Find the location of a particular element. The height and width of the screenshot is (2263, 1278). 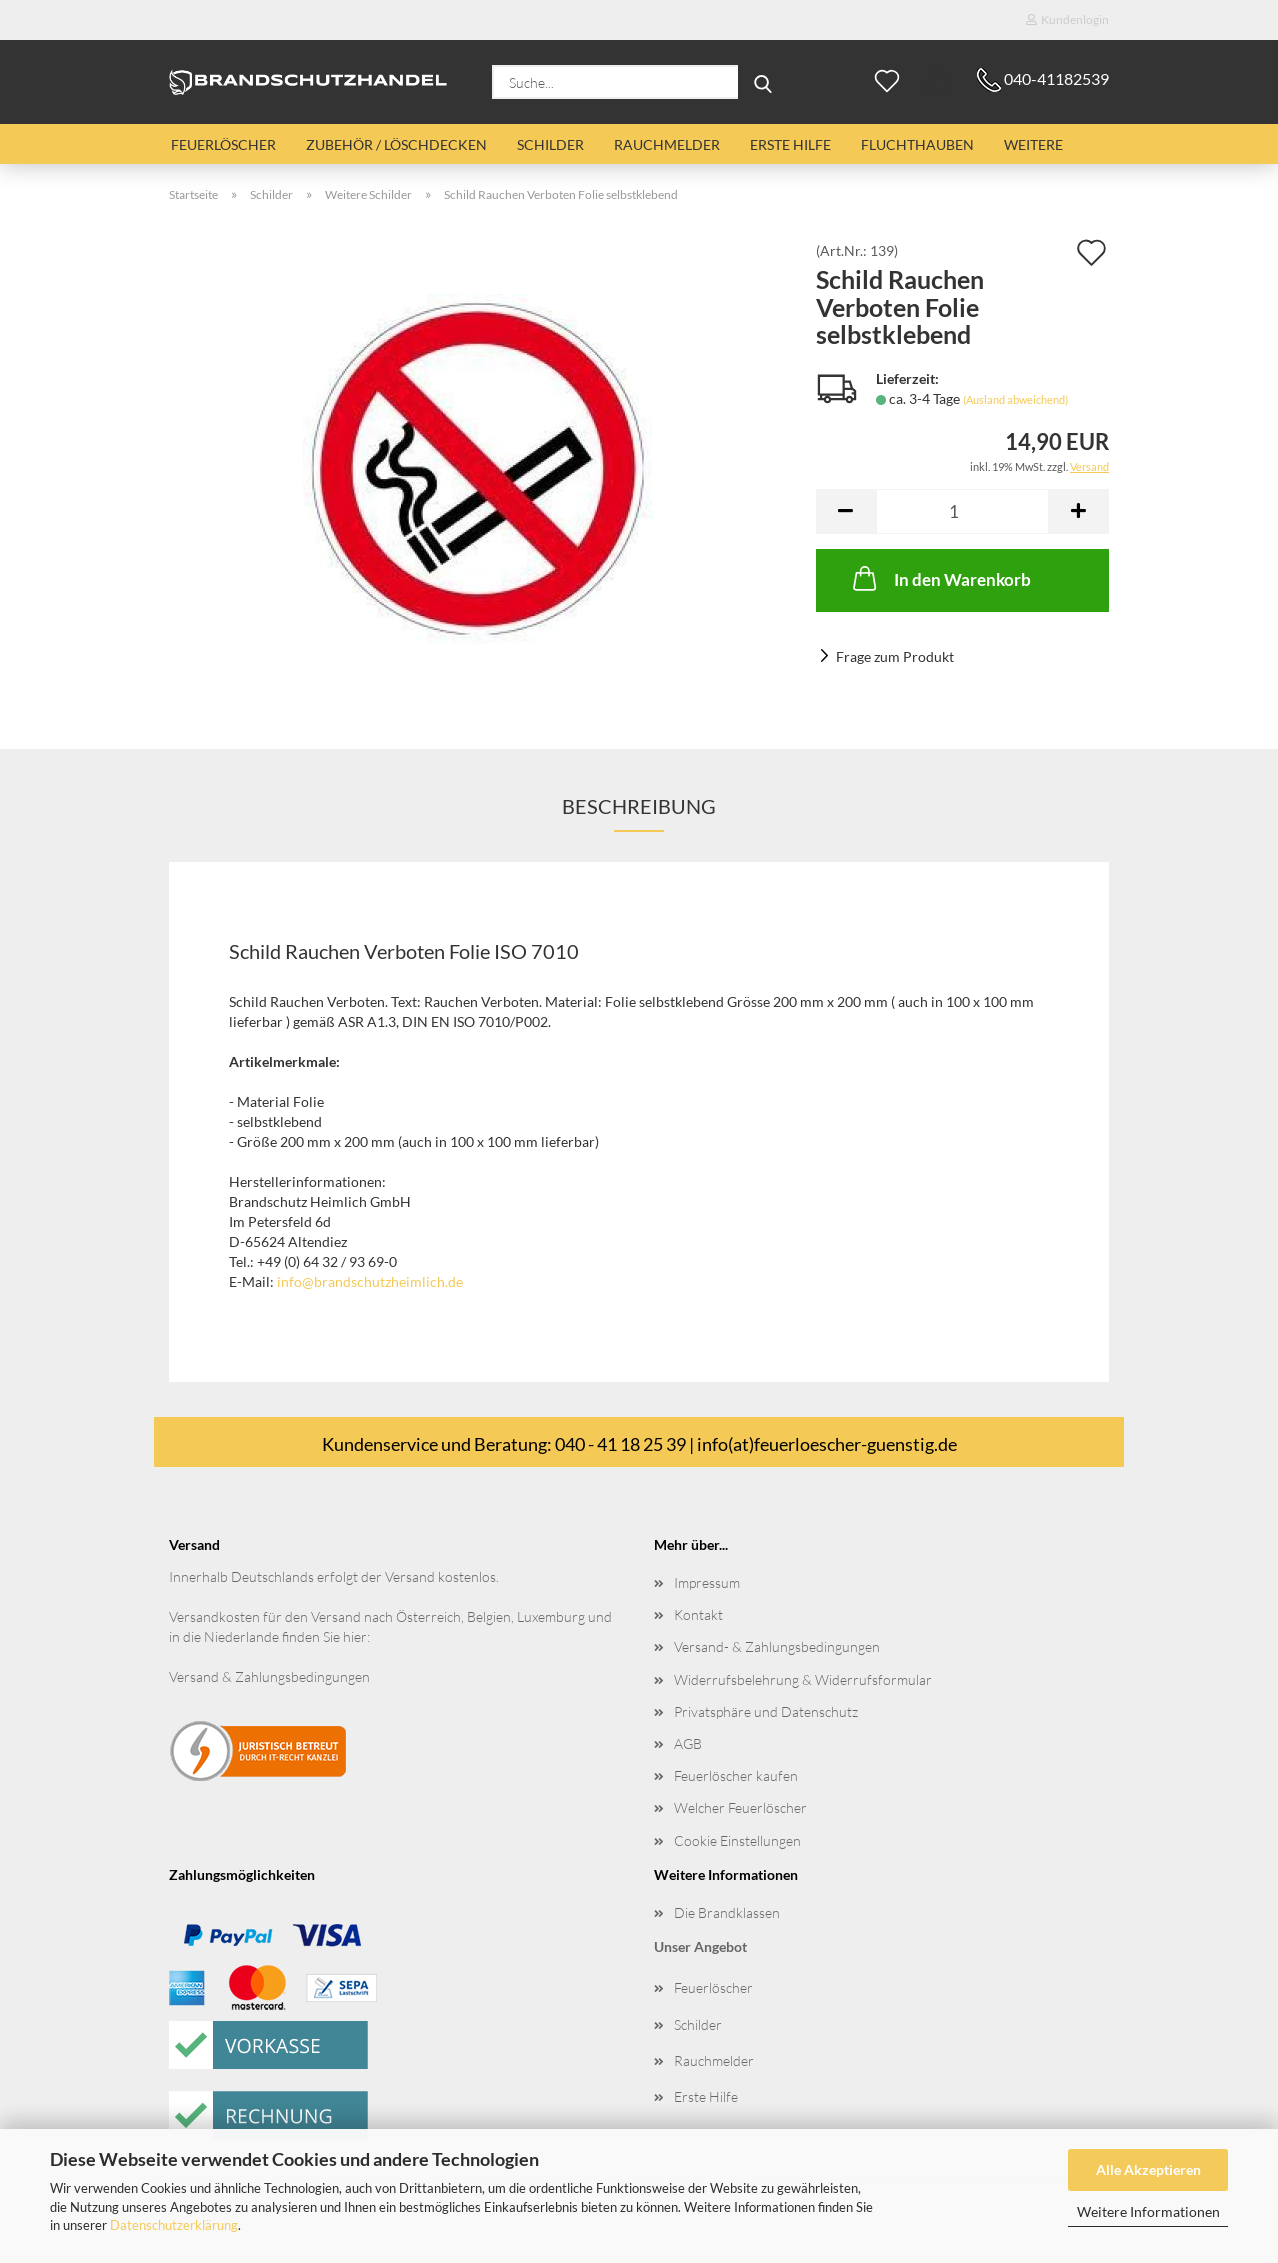

In den Warenkorb is located at coordinates (940, 578).